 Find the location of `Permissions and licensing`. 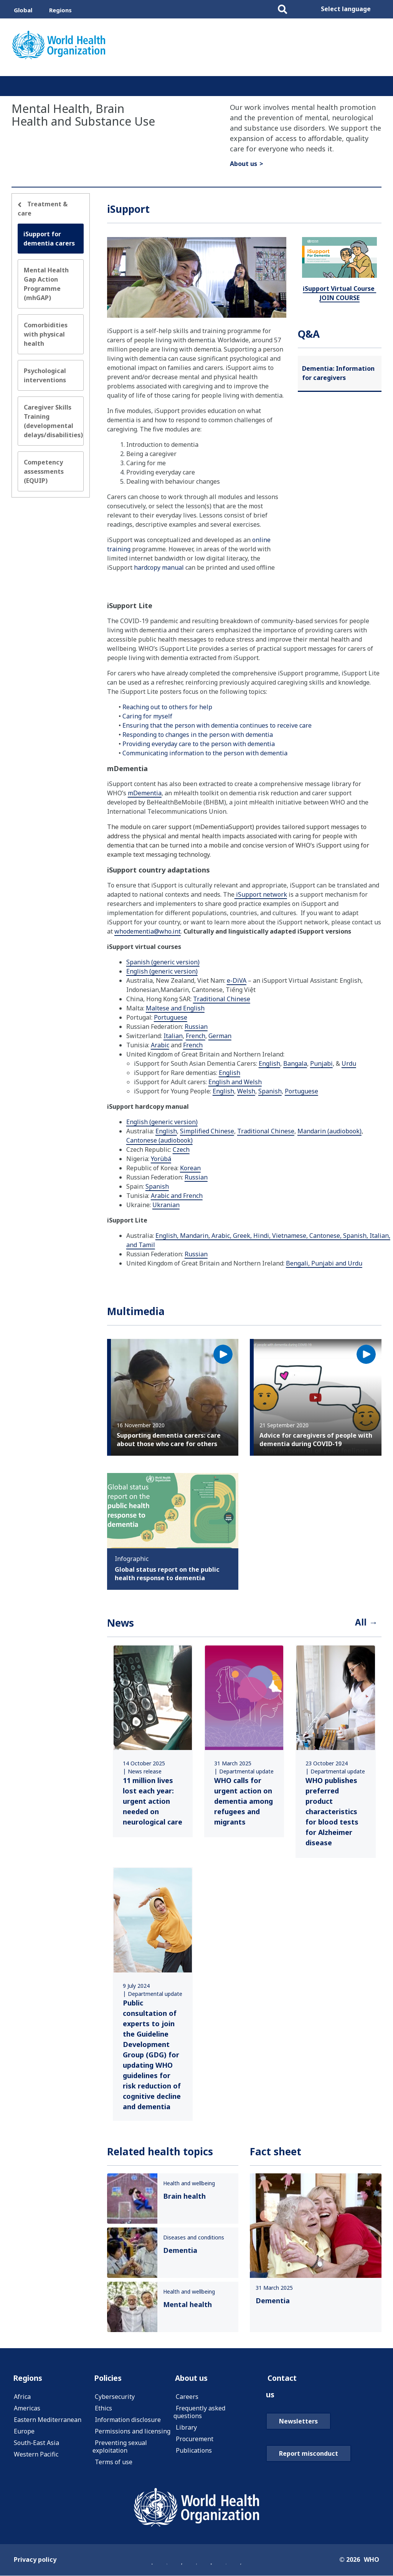

Permissions and licensing is located at coordinates (132, 2434).